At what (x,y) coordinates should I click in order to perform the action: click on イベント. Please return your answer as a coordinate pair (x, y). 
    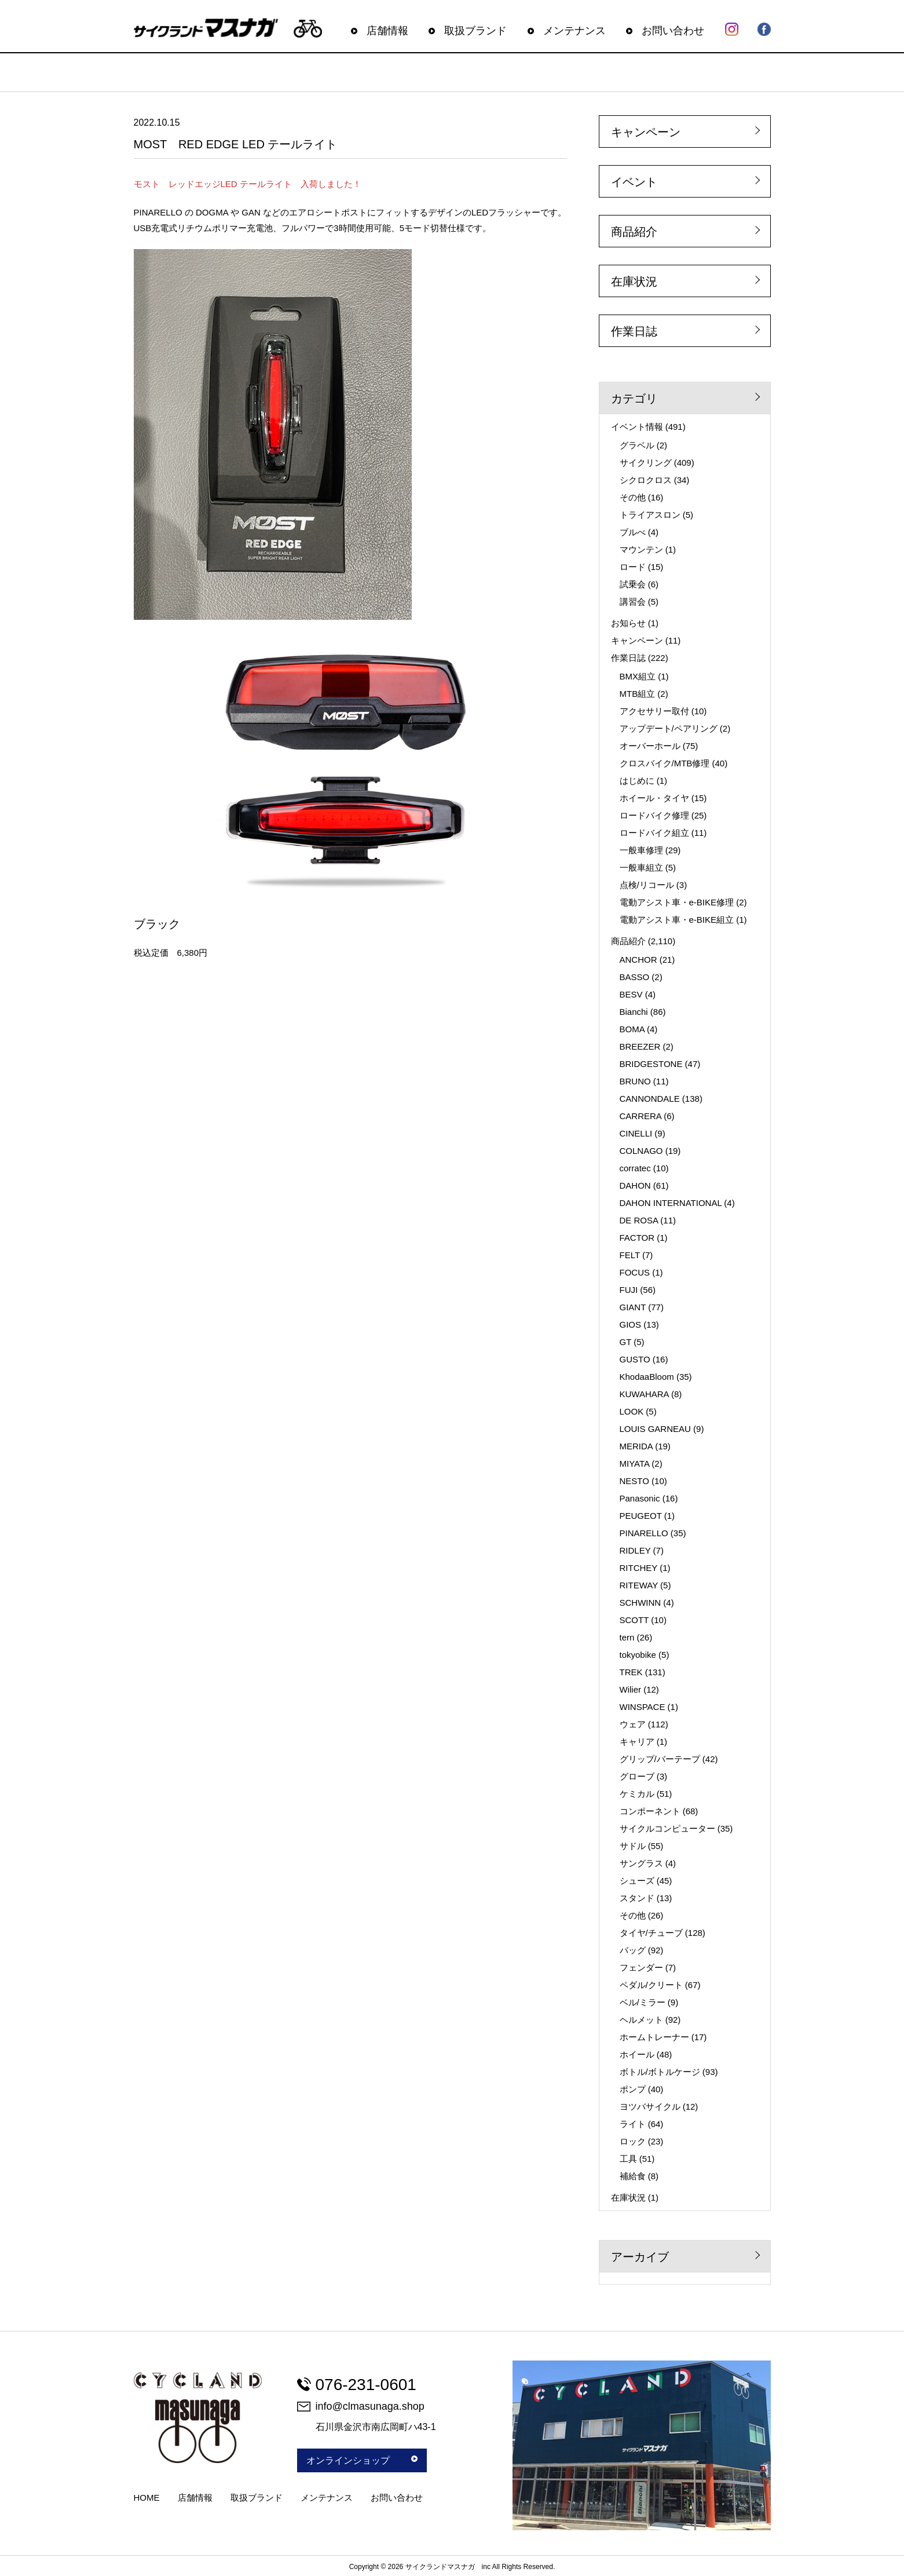
    Looking at the image, I should click on (634, 182).